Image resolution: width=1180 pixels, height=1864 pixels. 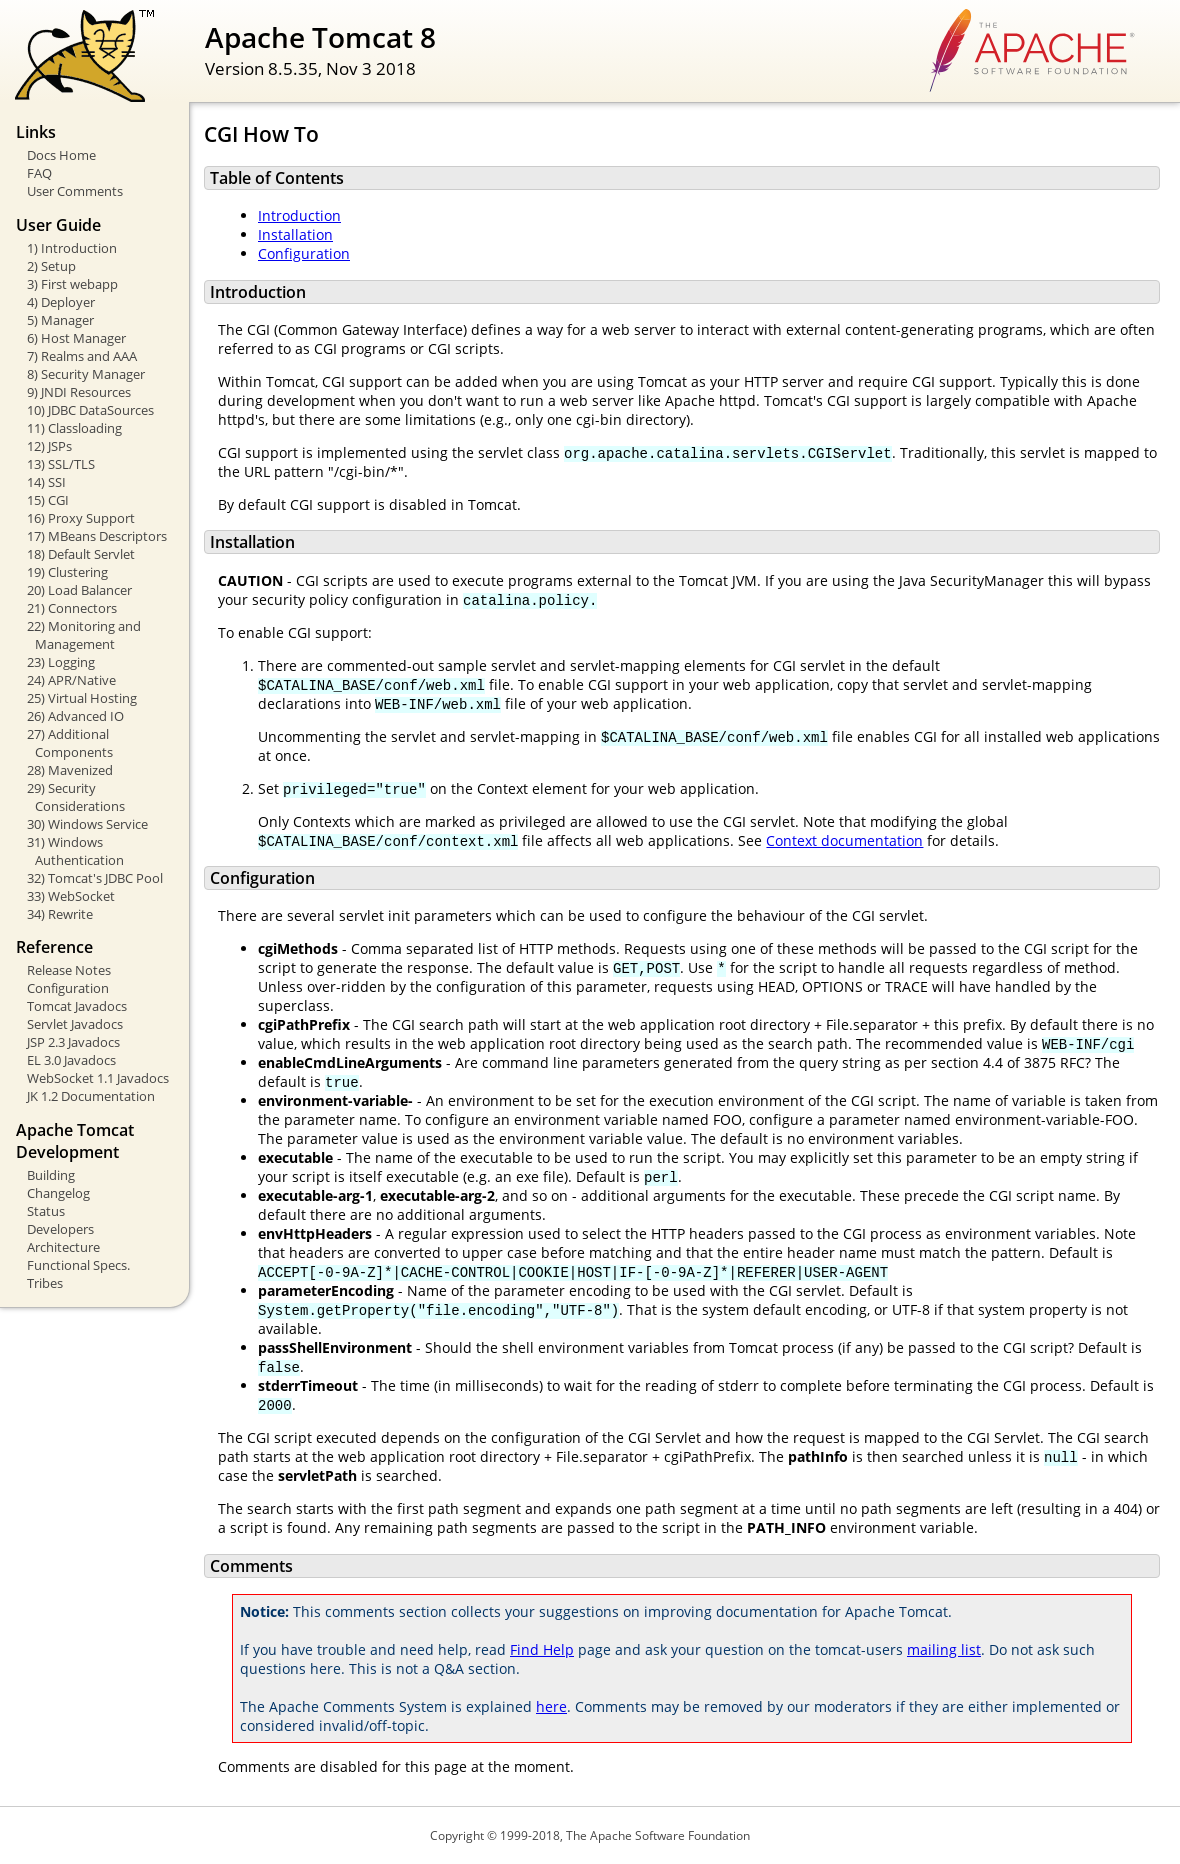 I want to click on Functional Specs., so click(x=78, y=1265).